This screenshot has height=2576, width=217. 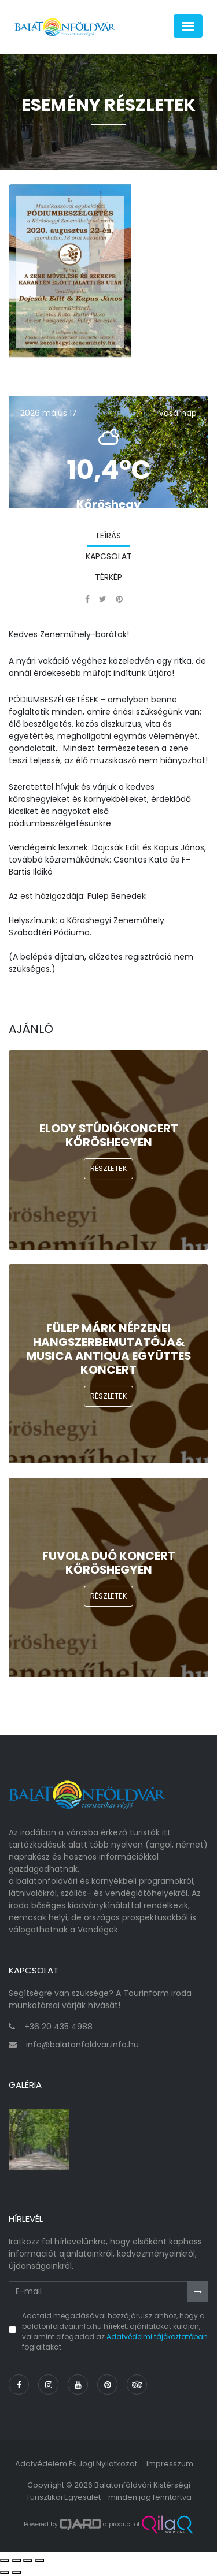 I want to click on Térkép [tab], so click(x=108, y=577).